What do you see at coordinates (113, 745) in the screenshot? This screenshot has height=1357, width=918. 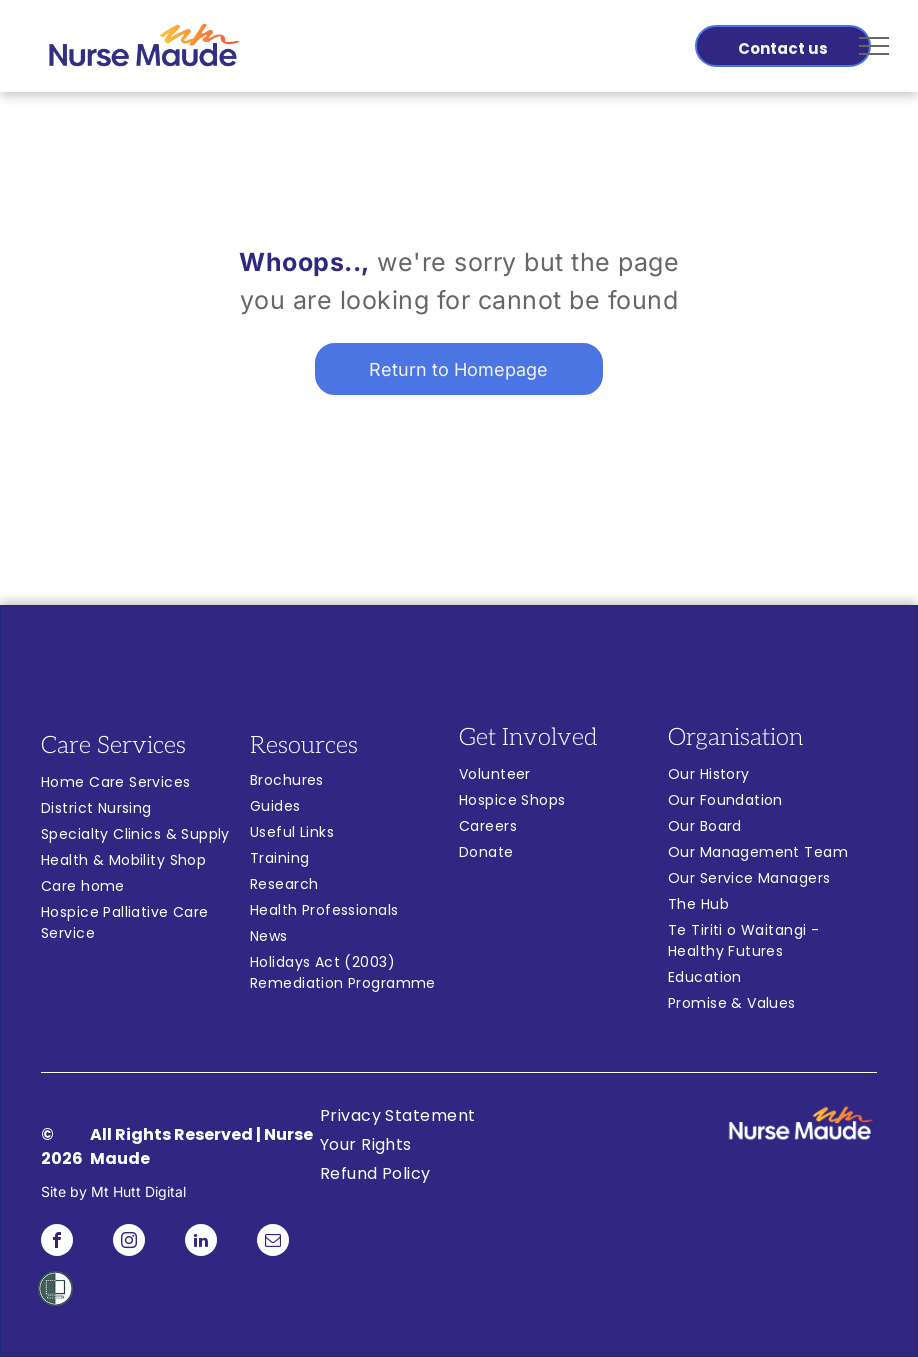 I see `Care Services` at bounding box center [113, 745].